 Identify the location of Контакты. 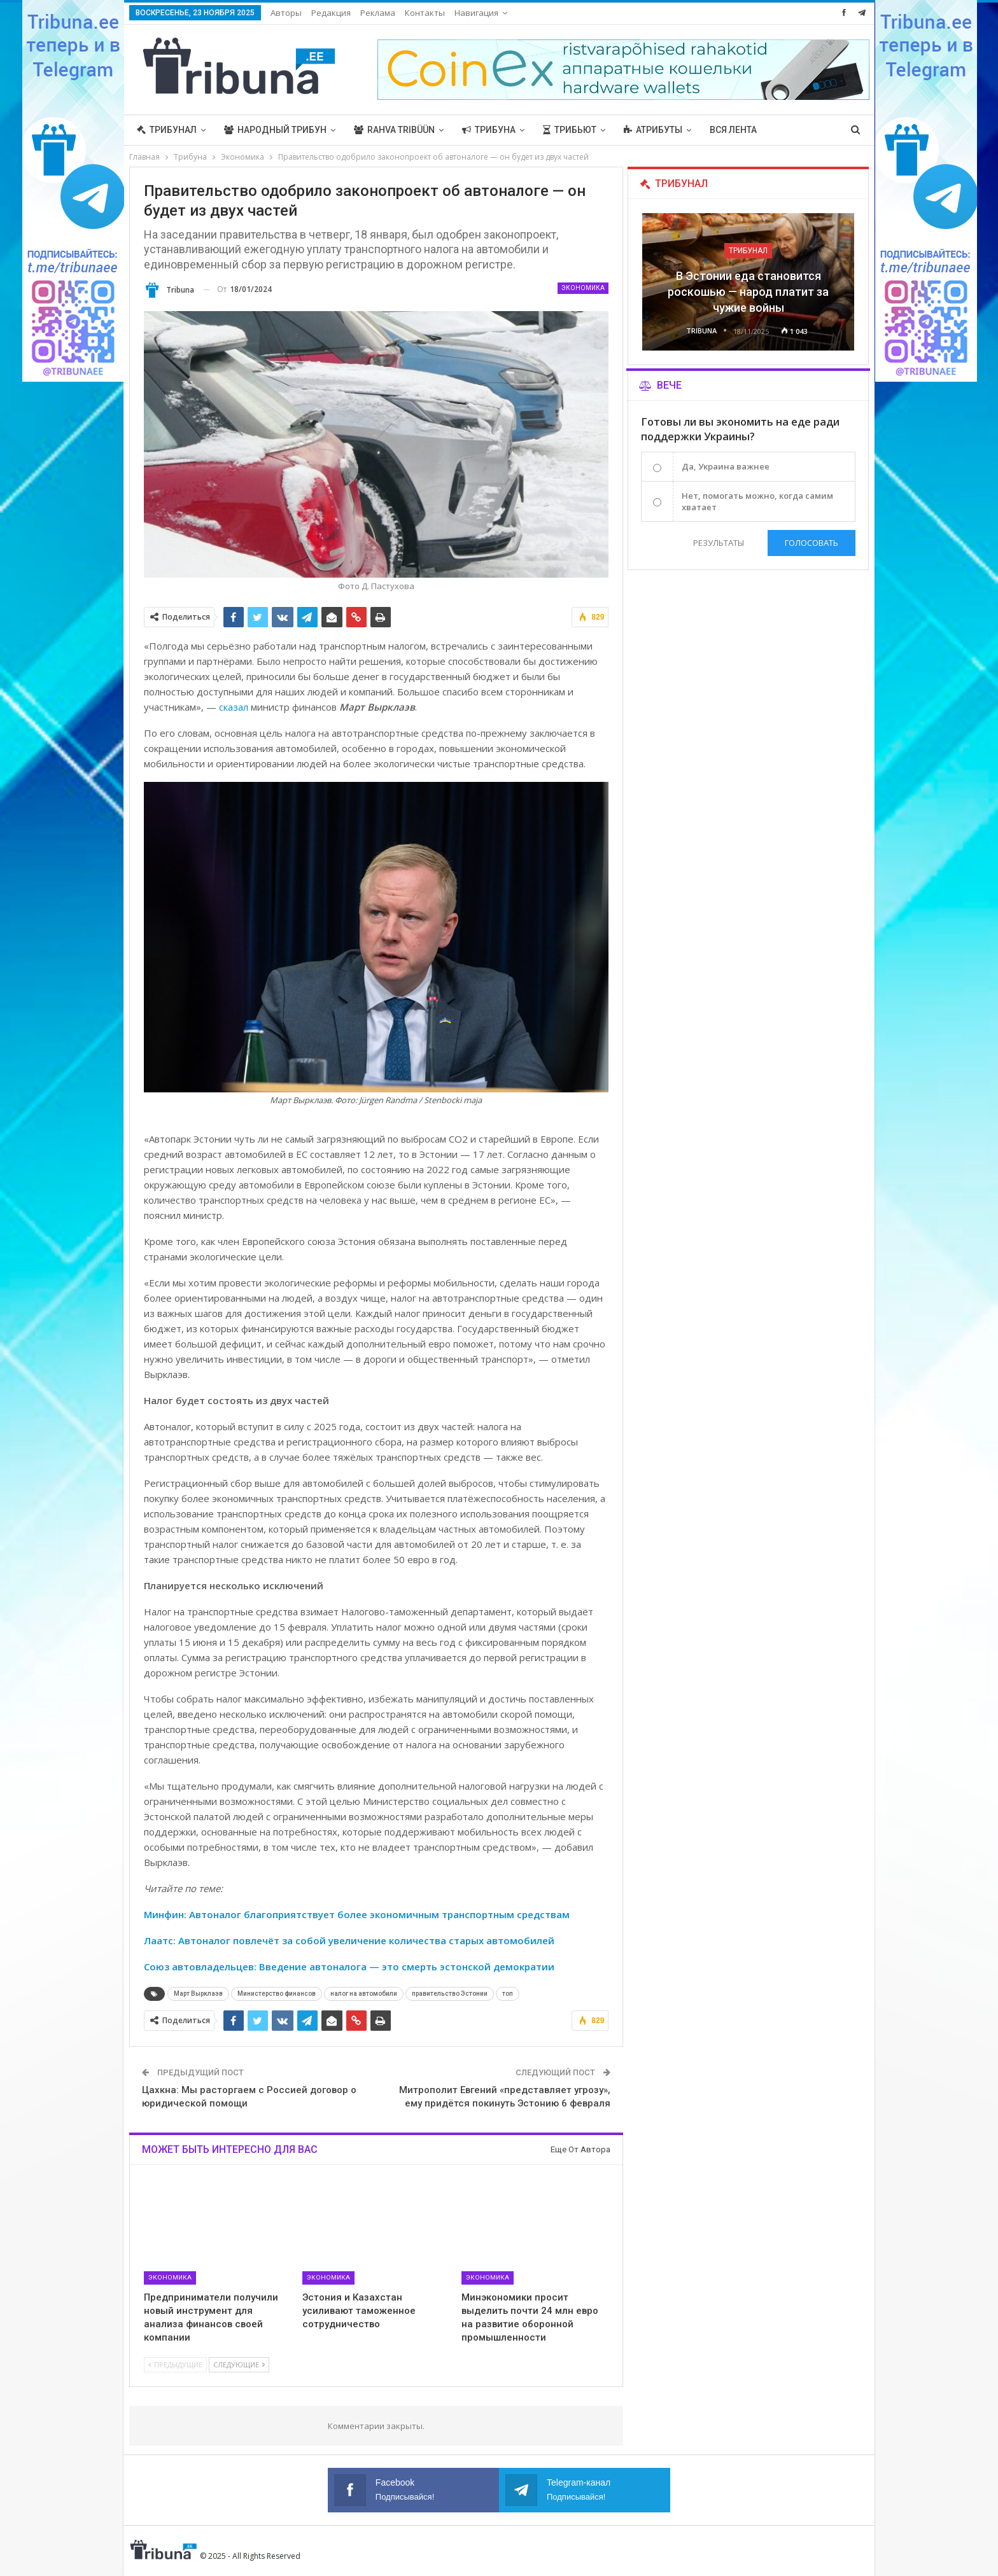
(425, 12).